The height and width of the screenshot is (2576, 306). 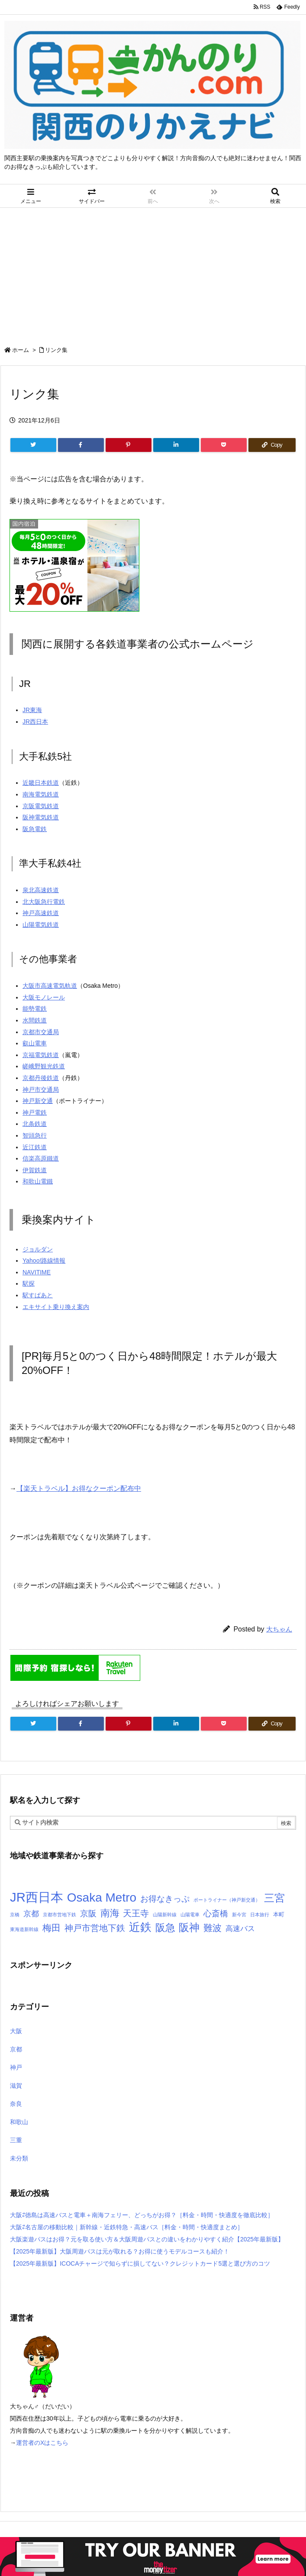 What do you see at coordinates (16, 2031) in the screenshot?
I see `大阪` at bounding box center [16, 2031].